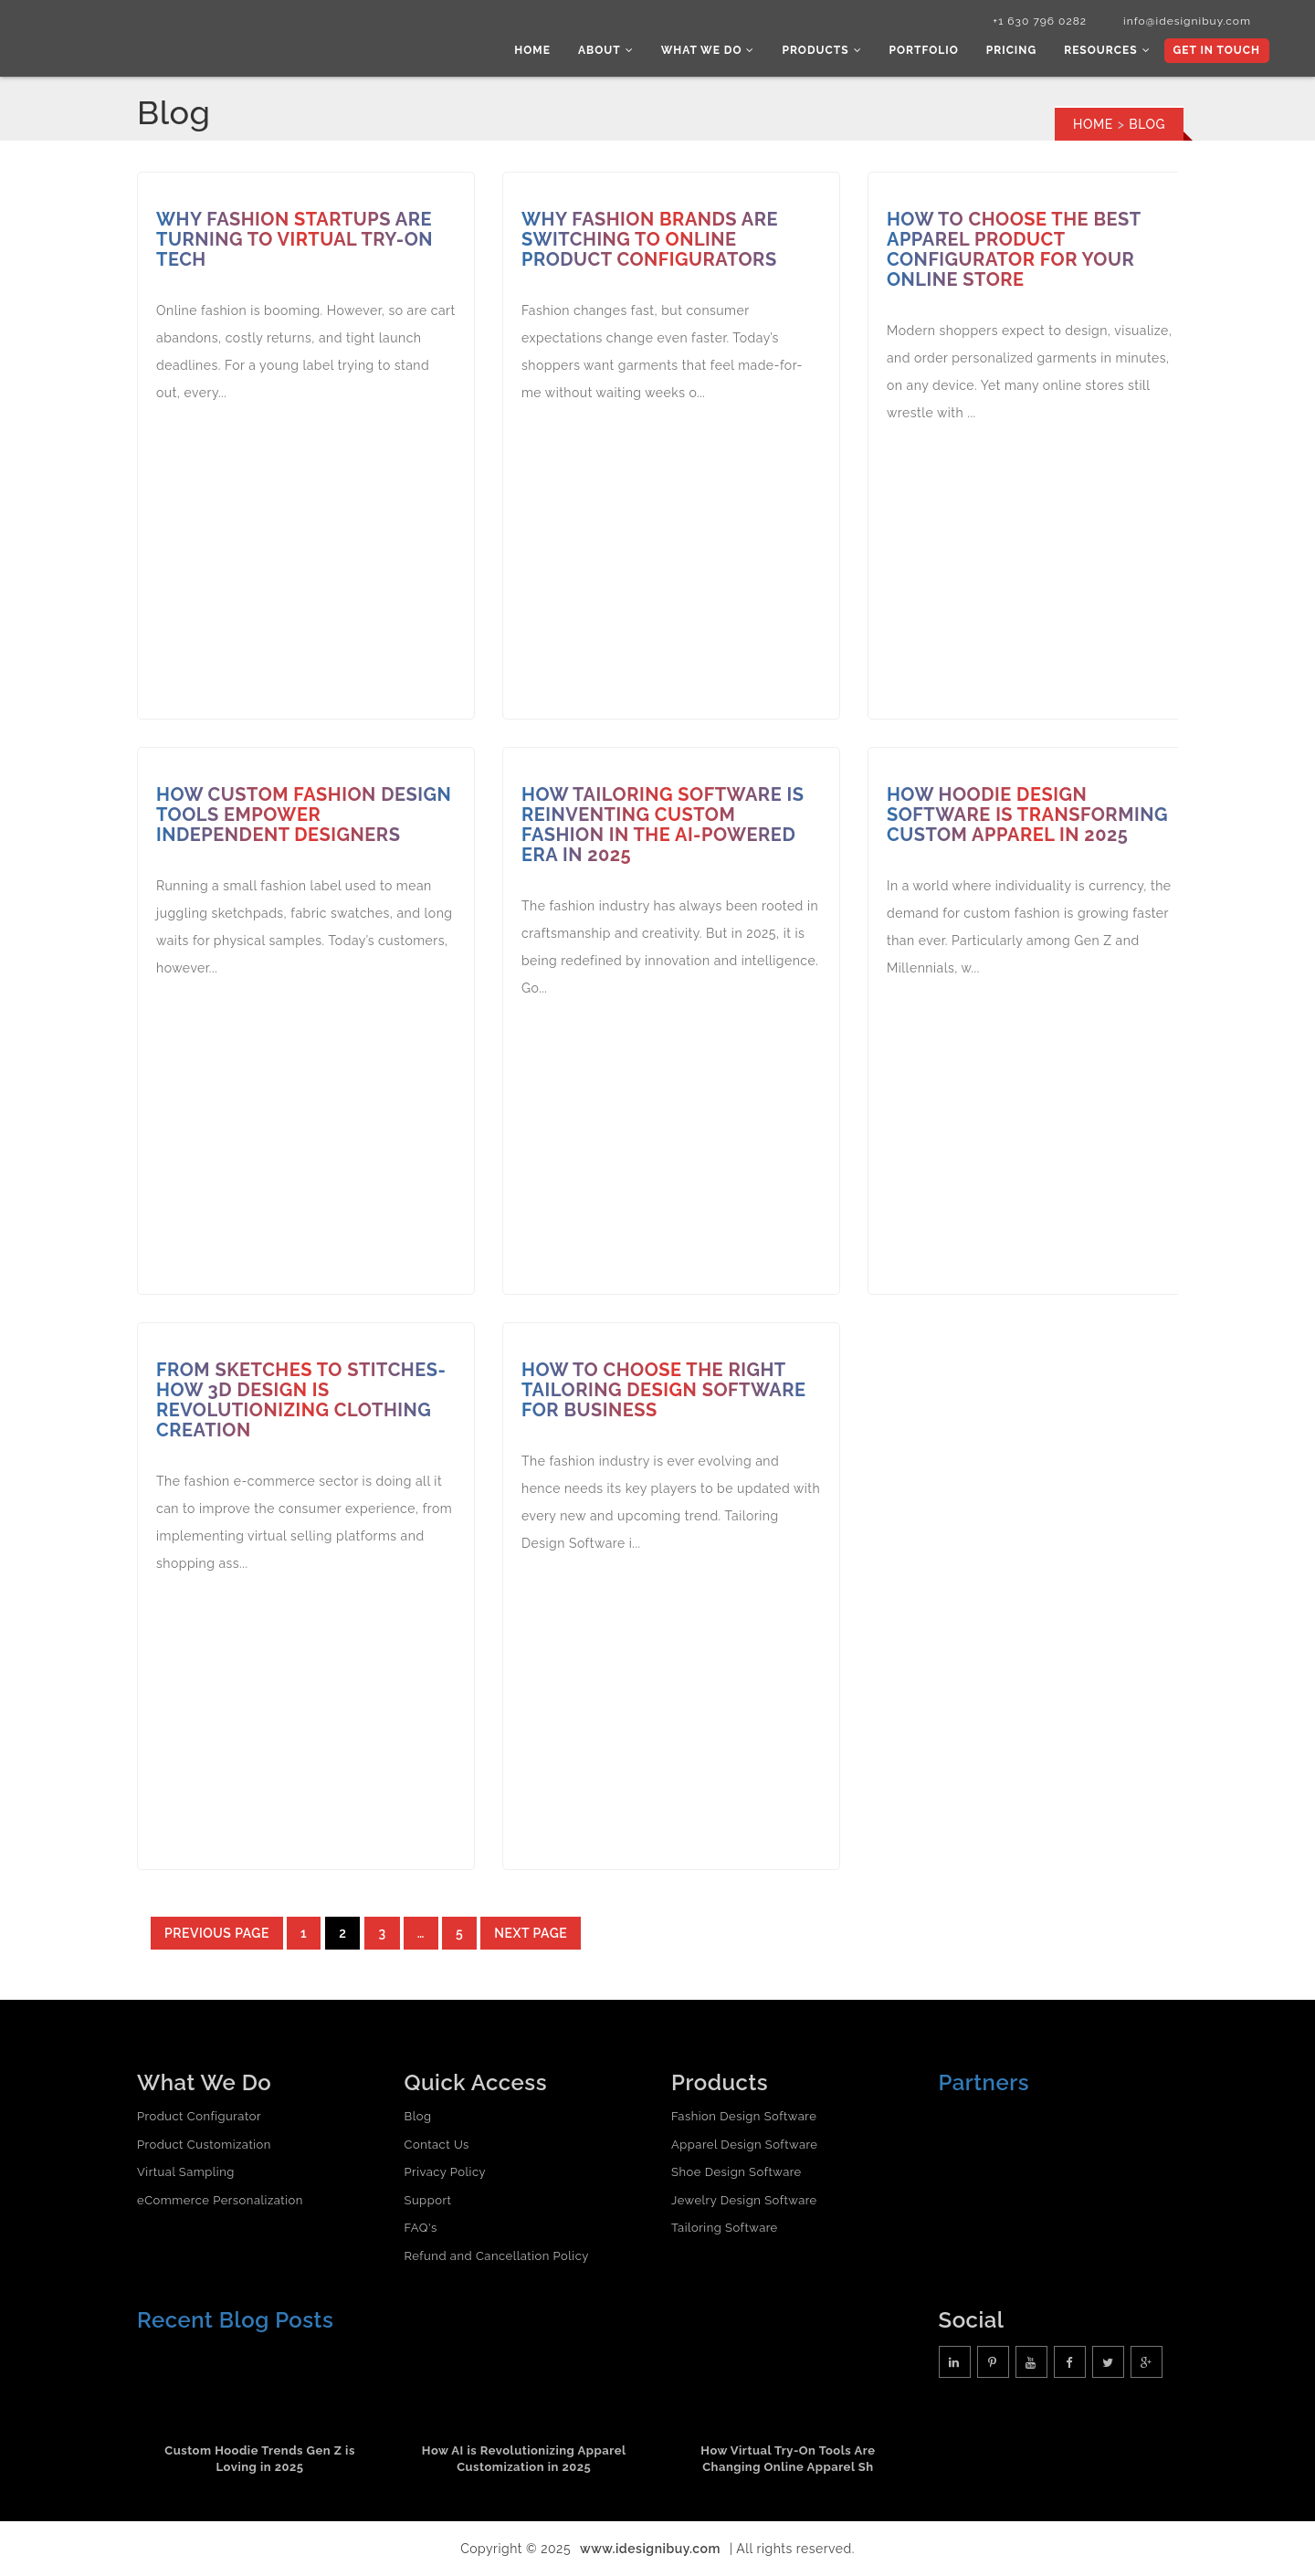 This screenshot has width=1315, height=2576. Describe the element at coordinates (186, 2172) in the screenshot. I see `Virtual Sampling` at that location.